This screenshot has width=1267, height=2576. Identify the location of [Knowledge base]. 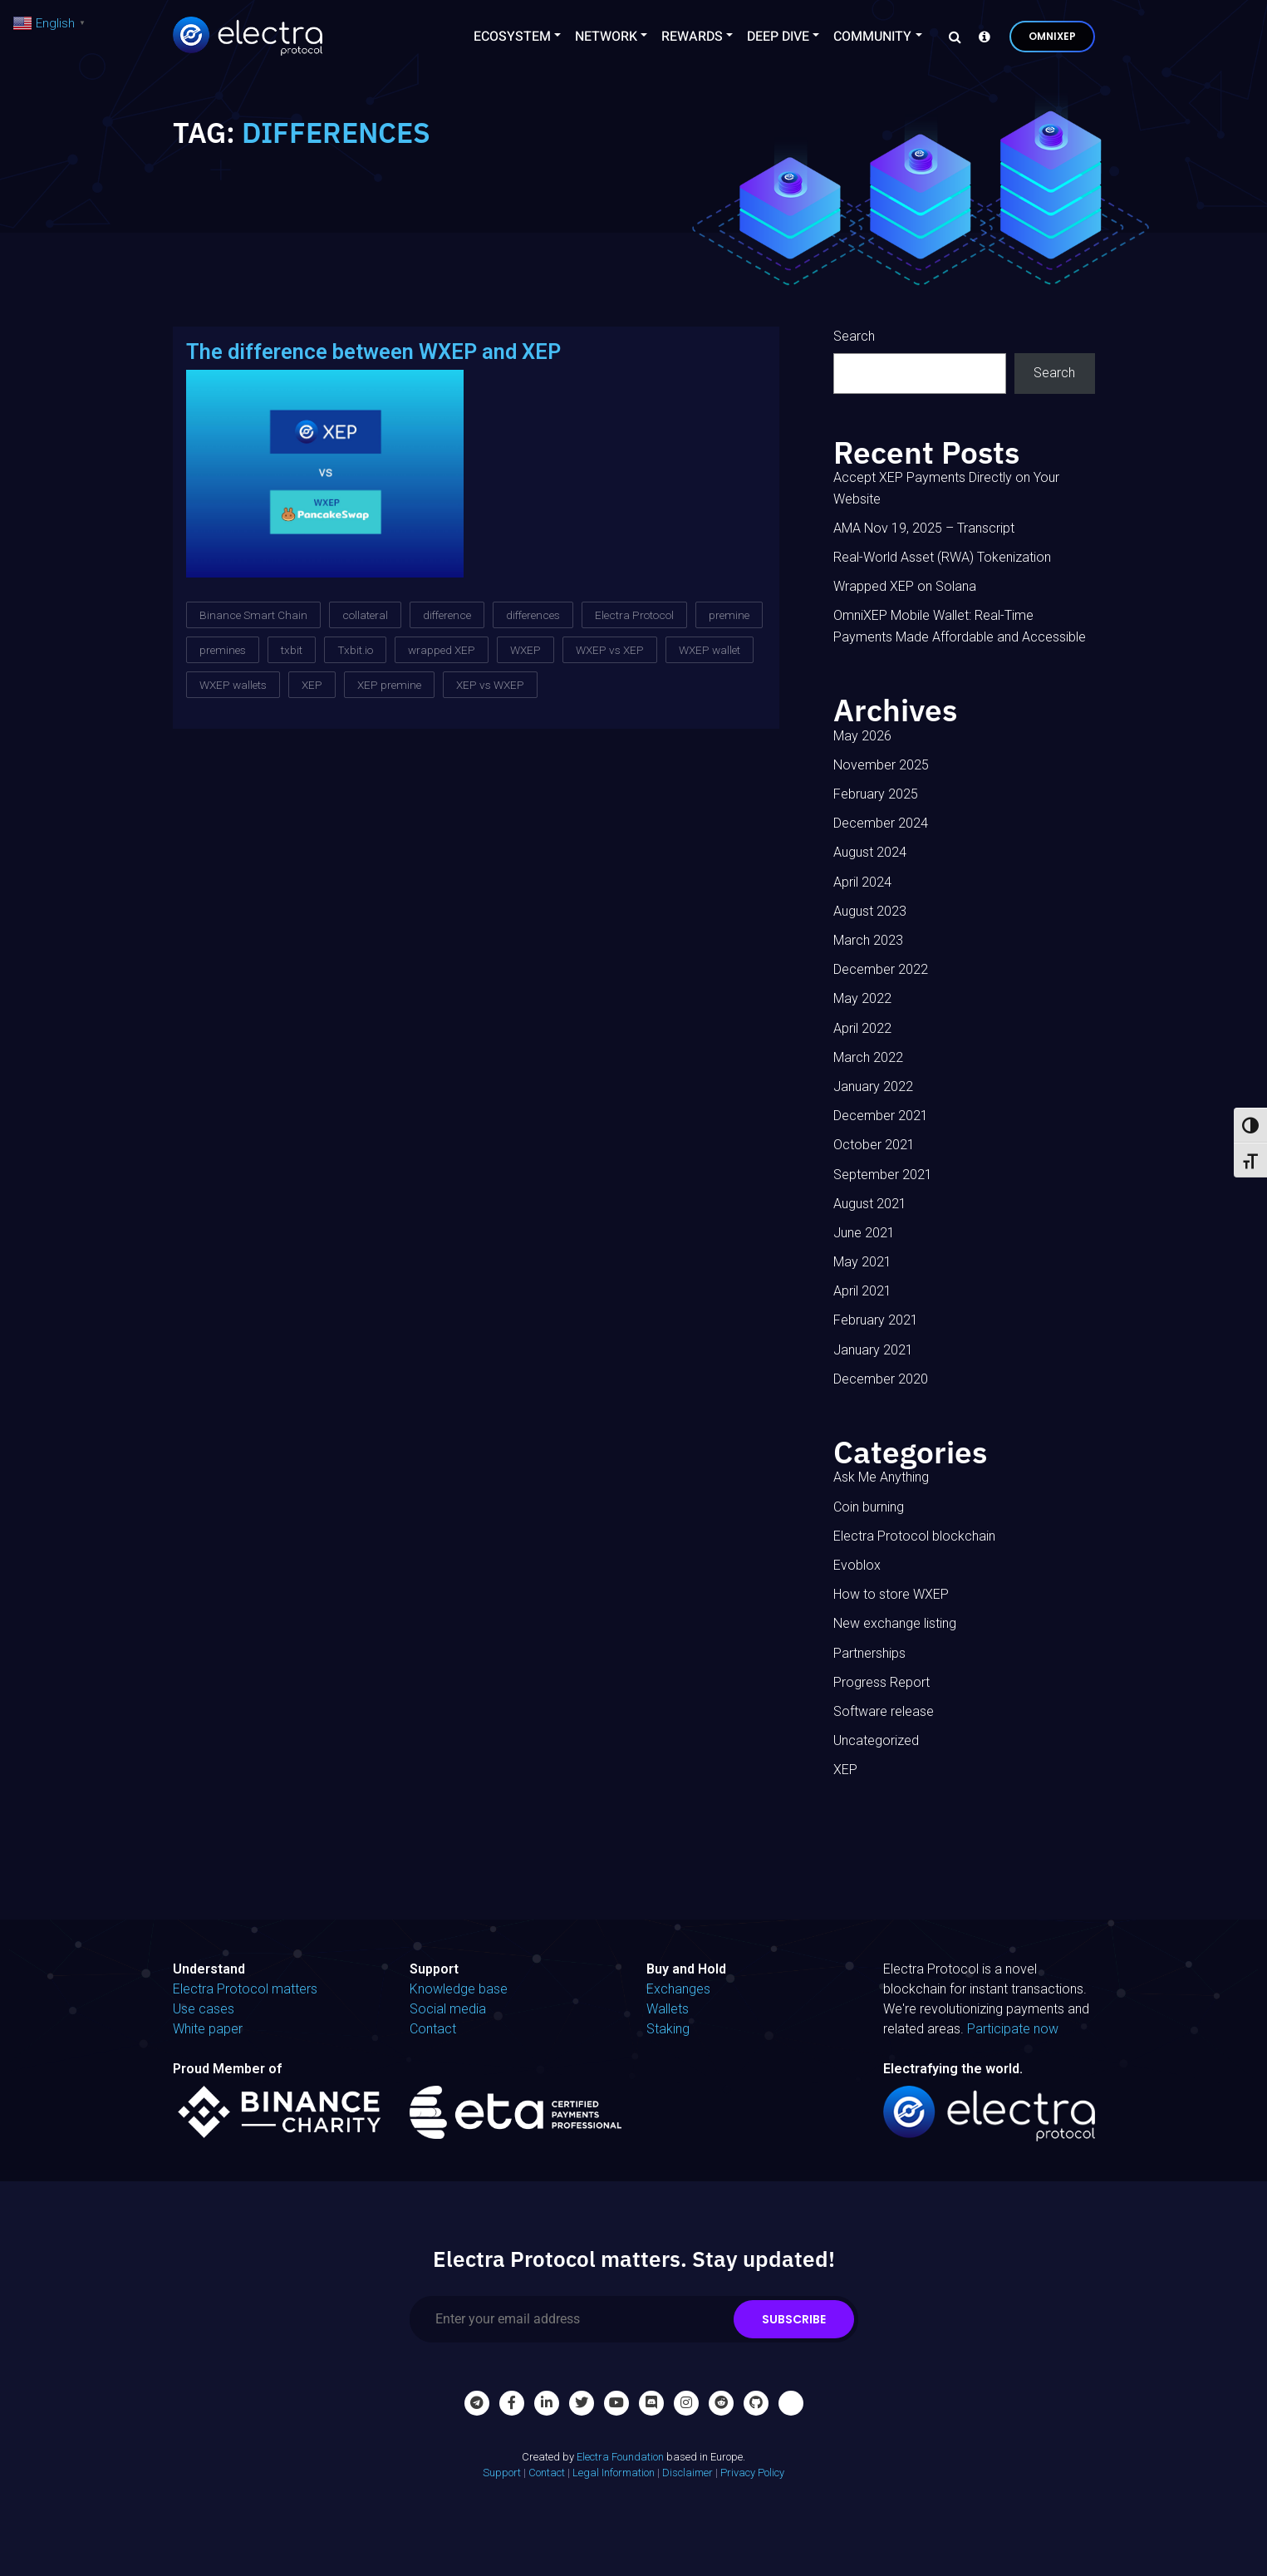
(980, 36).